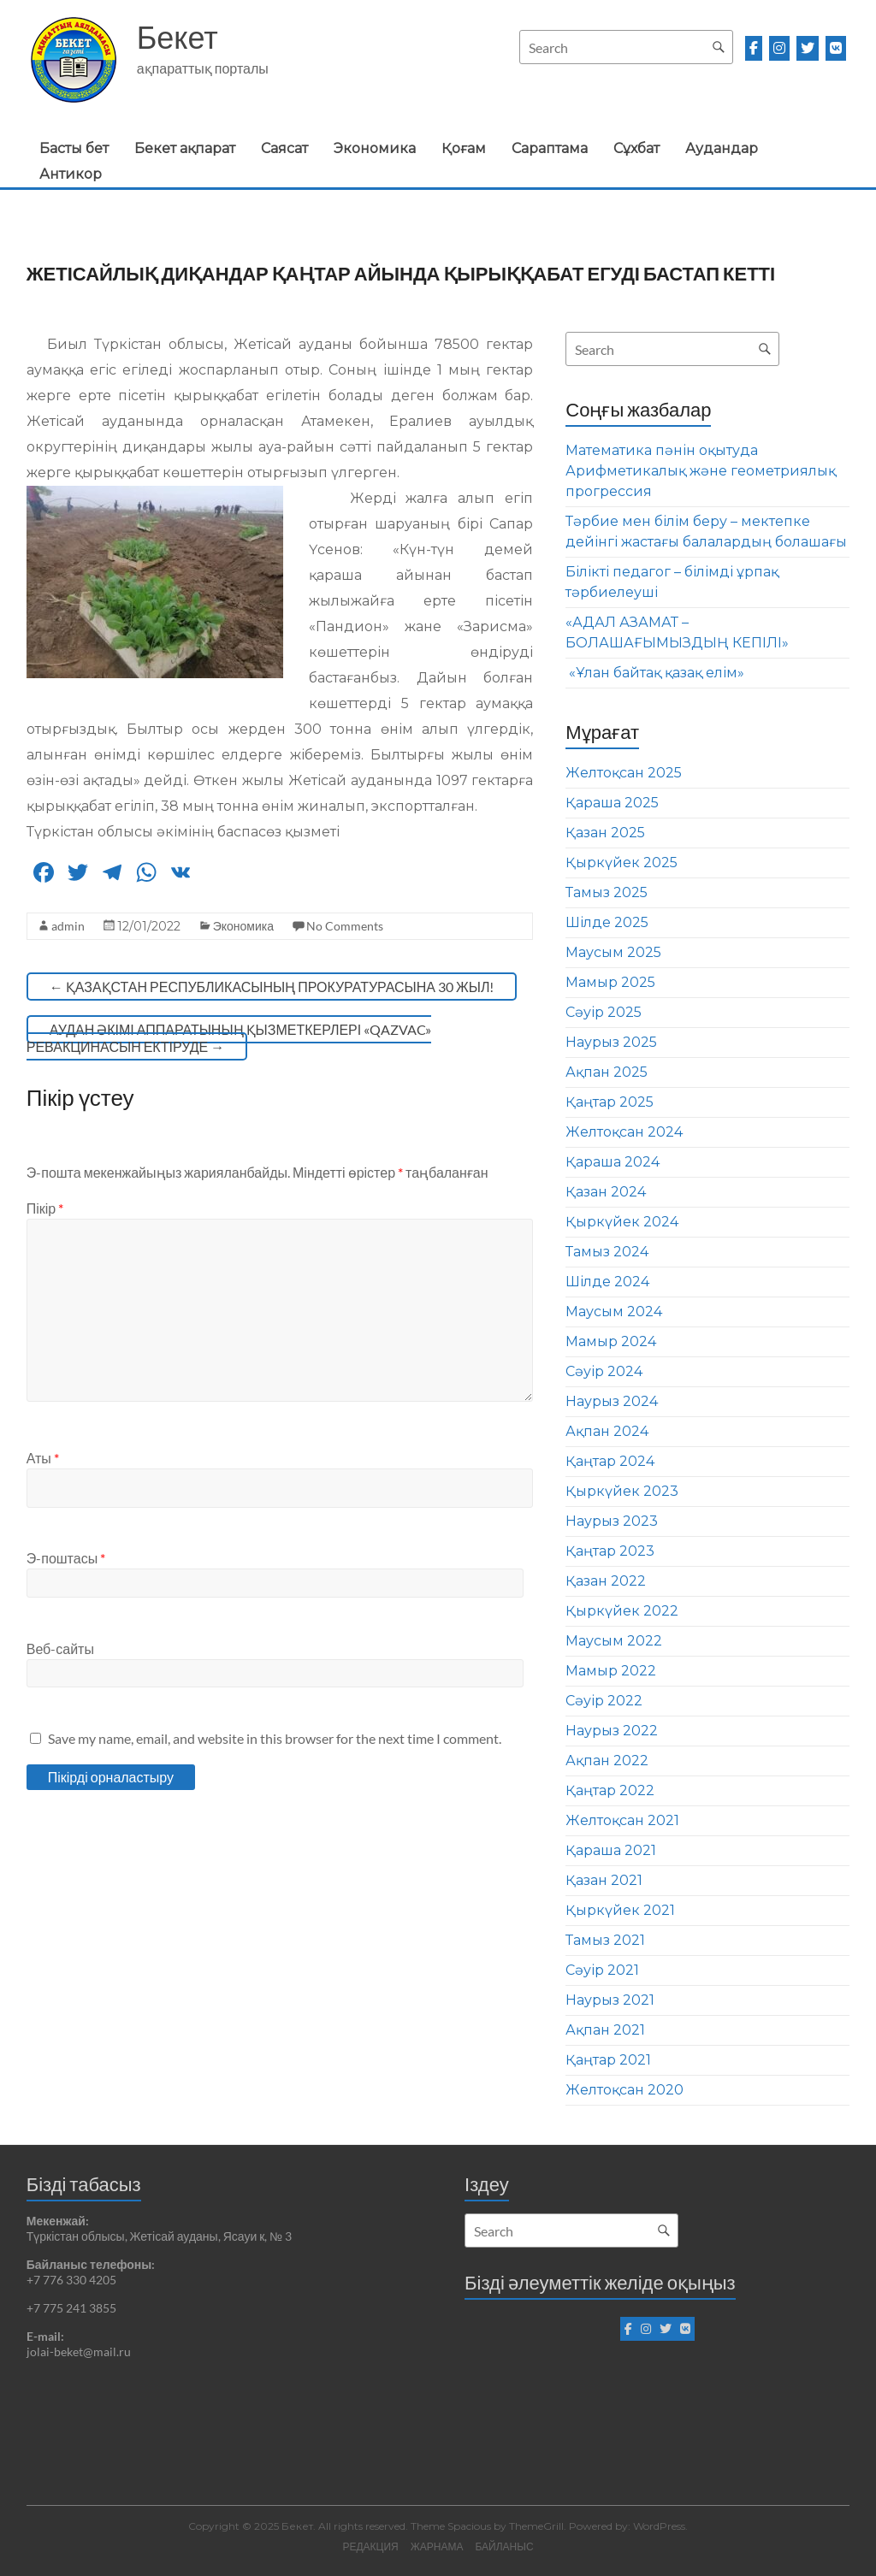 The height and width of the screenshot is (2576, 876). What do you see at coordinates (606, 1072) in the screenshot?
I see `Ақпан 2025` at bounding box center [606, 1072].